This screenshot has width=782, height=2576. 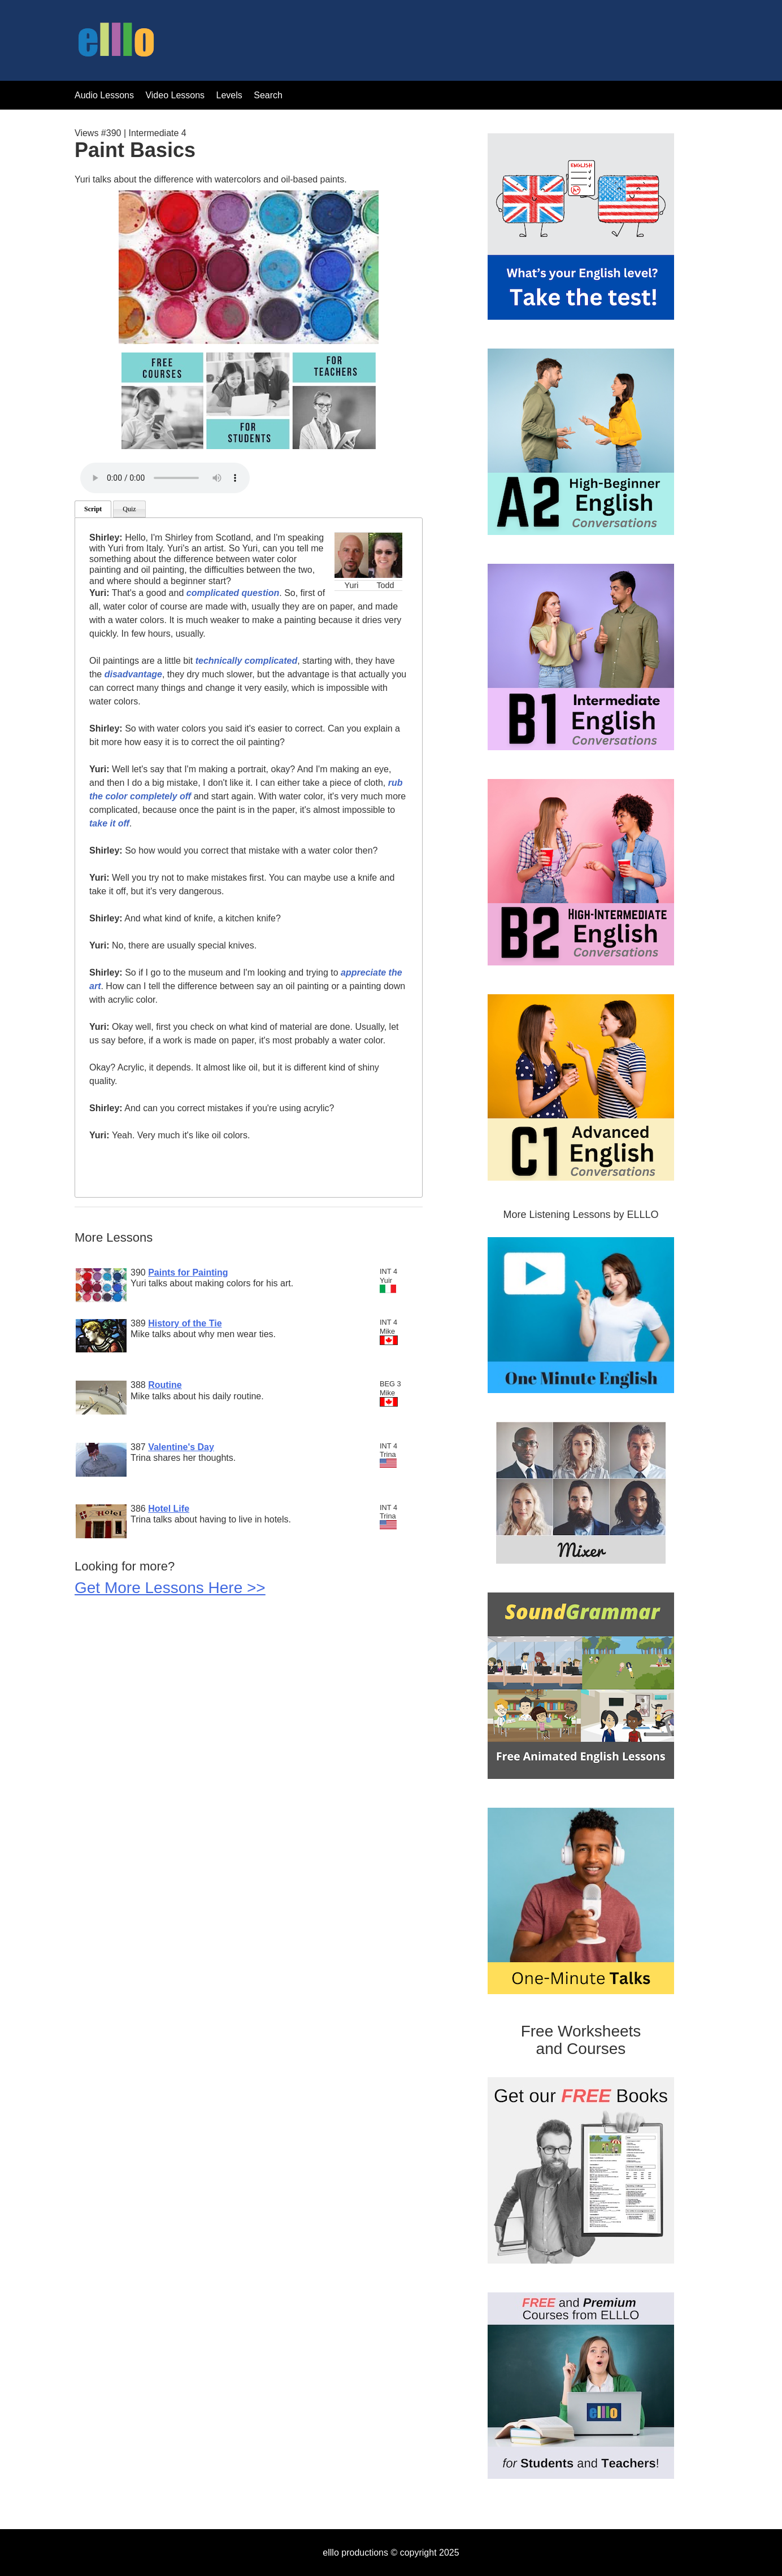 What do you see at coordinates (181, 1447) in the screenshot?
I see `Valentine's Day` at bounding box center [181, 1447].